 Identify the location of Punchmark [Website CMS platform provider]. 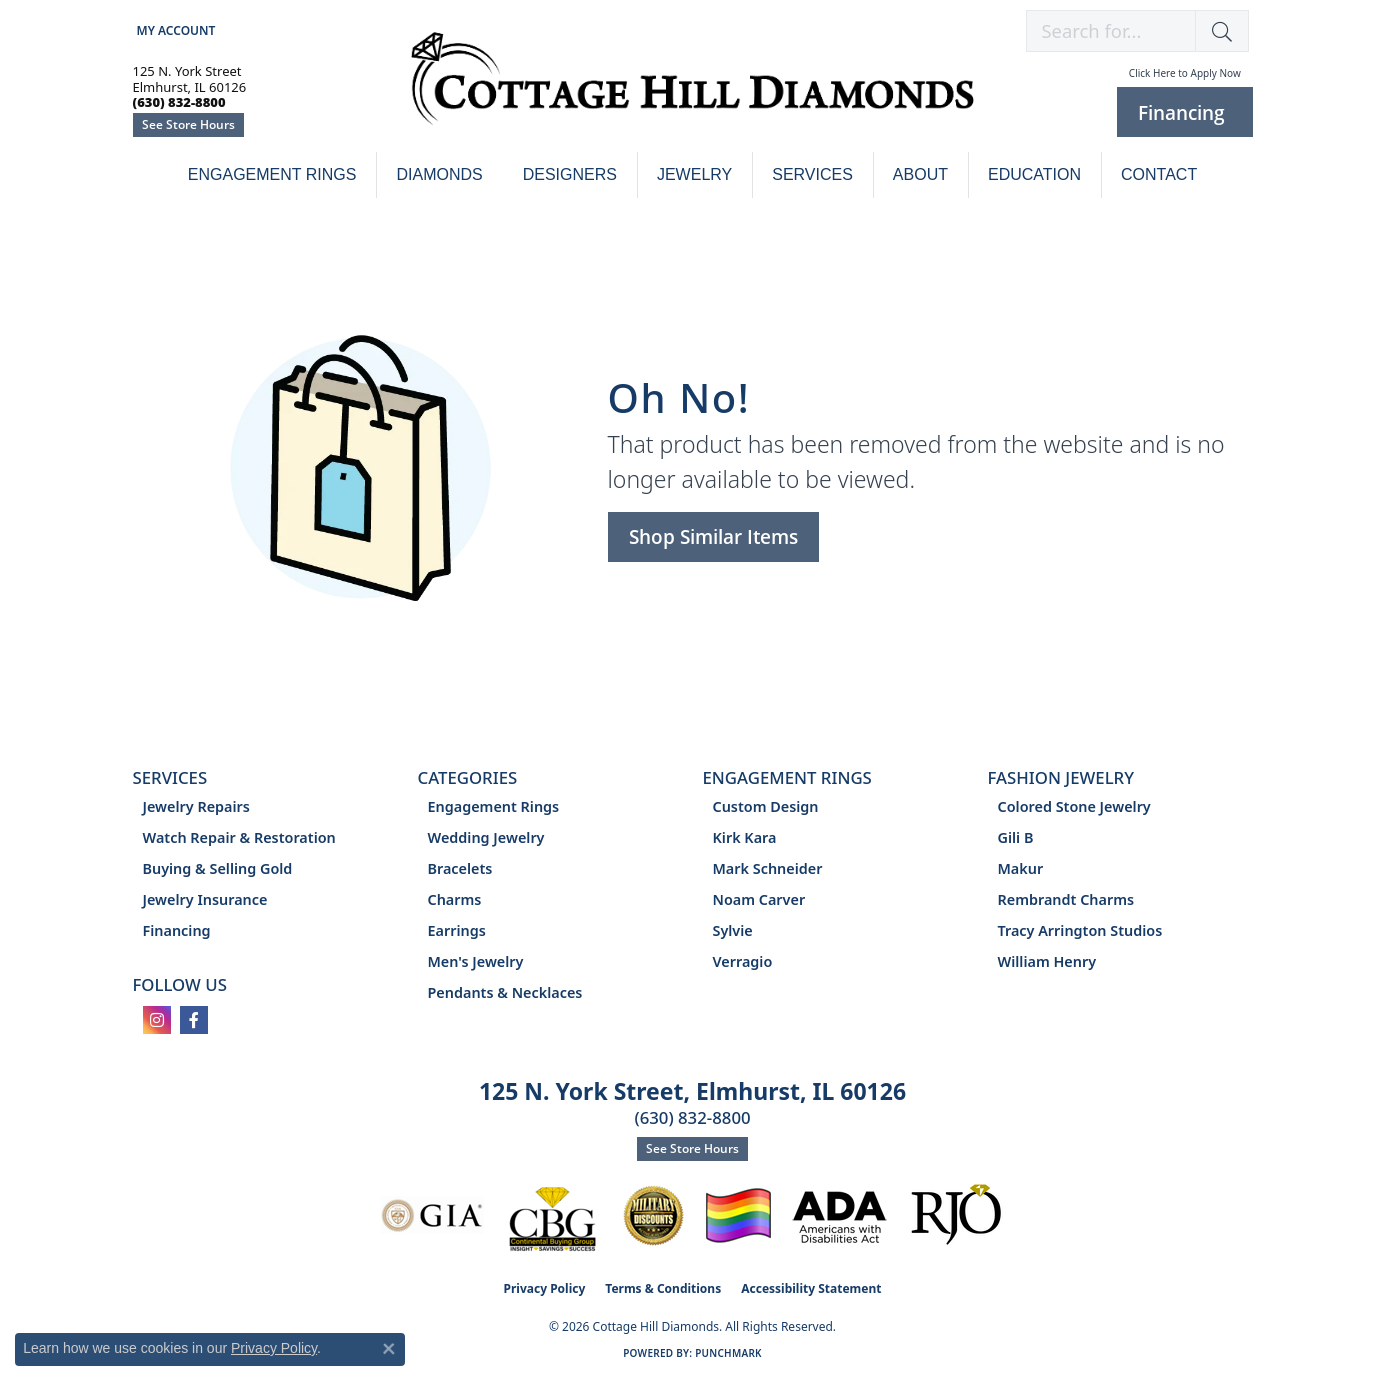
(728, 1353).